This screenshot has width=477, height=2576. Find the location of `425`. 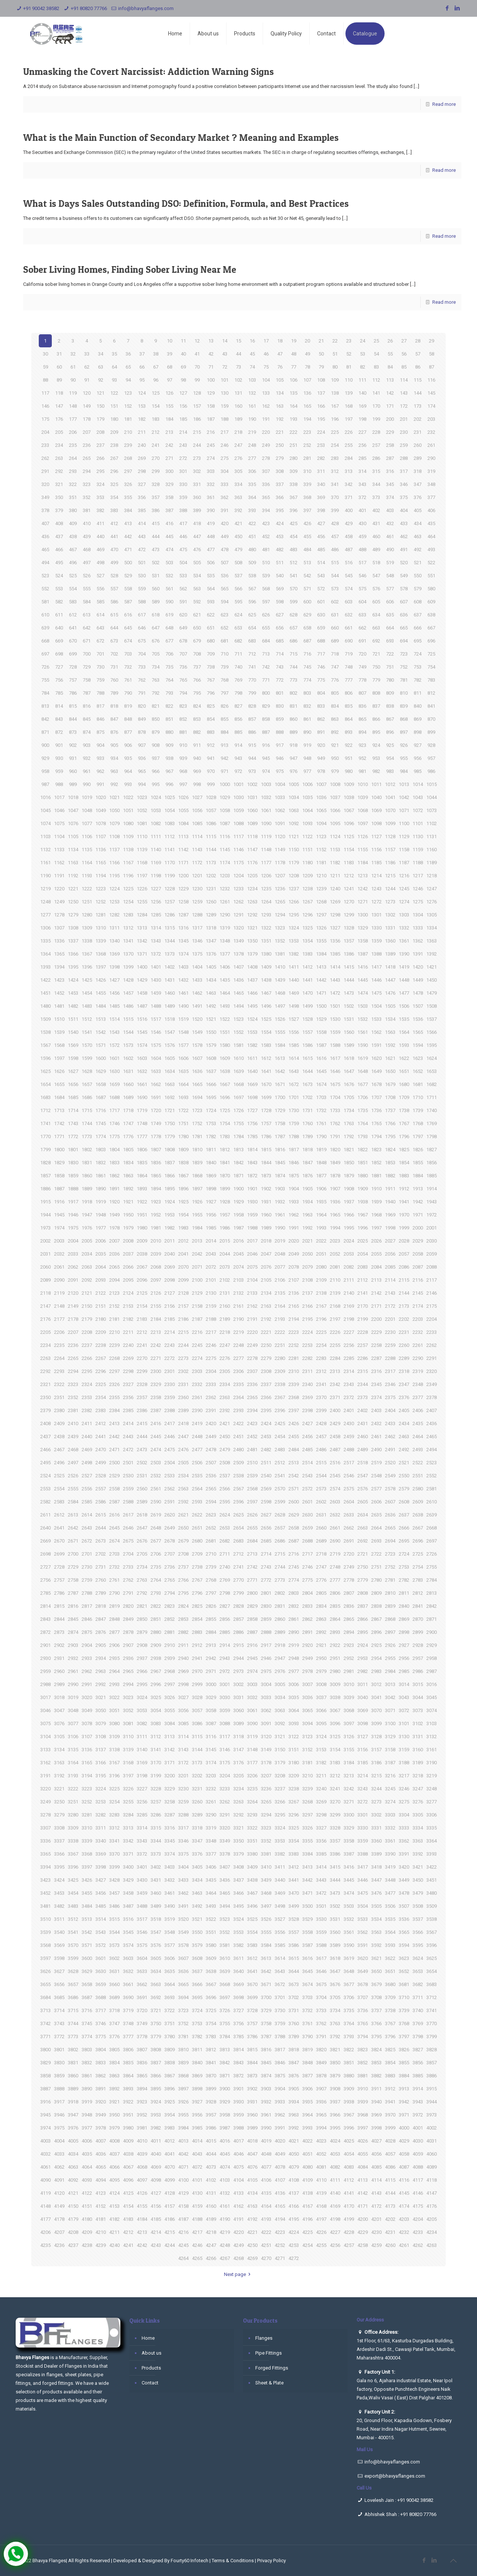

425 is located at coordinates (293, 523).